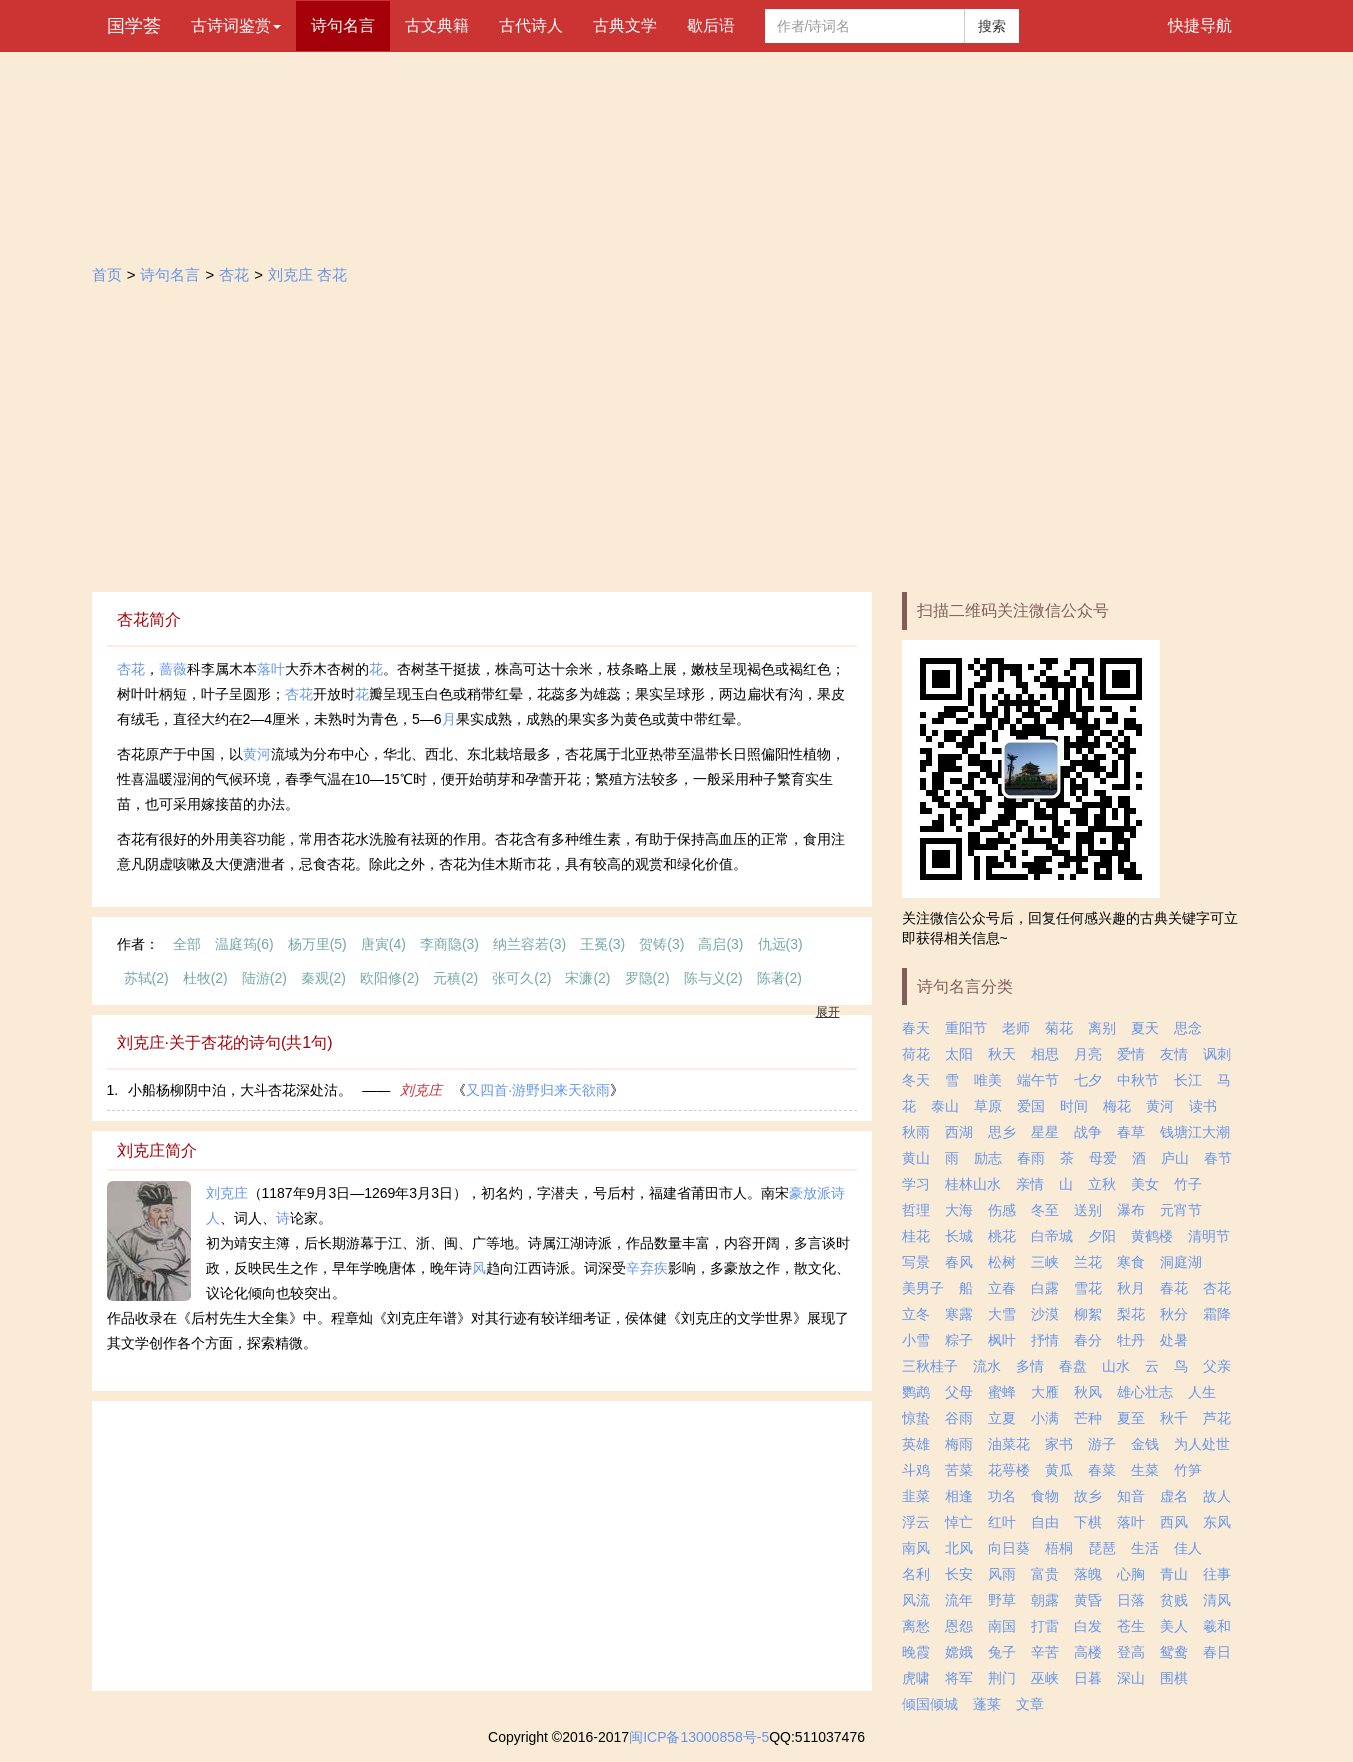 The image size is (1353, 1762). I want to click on 高楼, so click(1088, 1652).